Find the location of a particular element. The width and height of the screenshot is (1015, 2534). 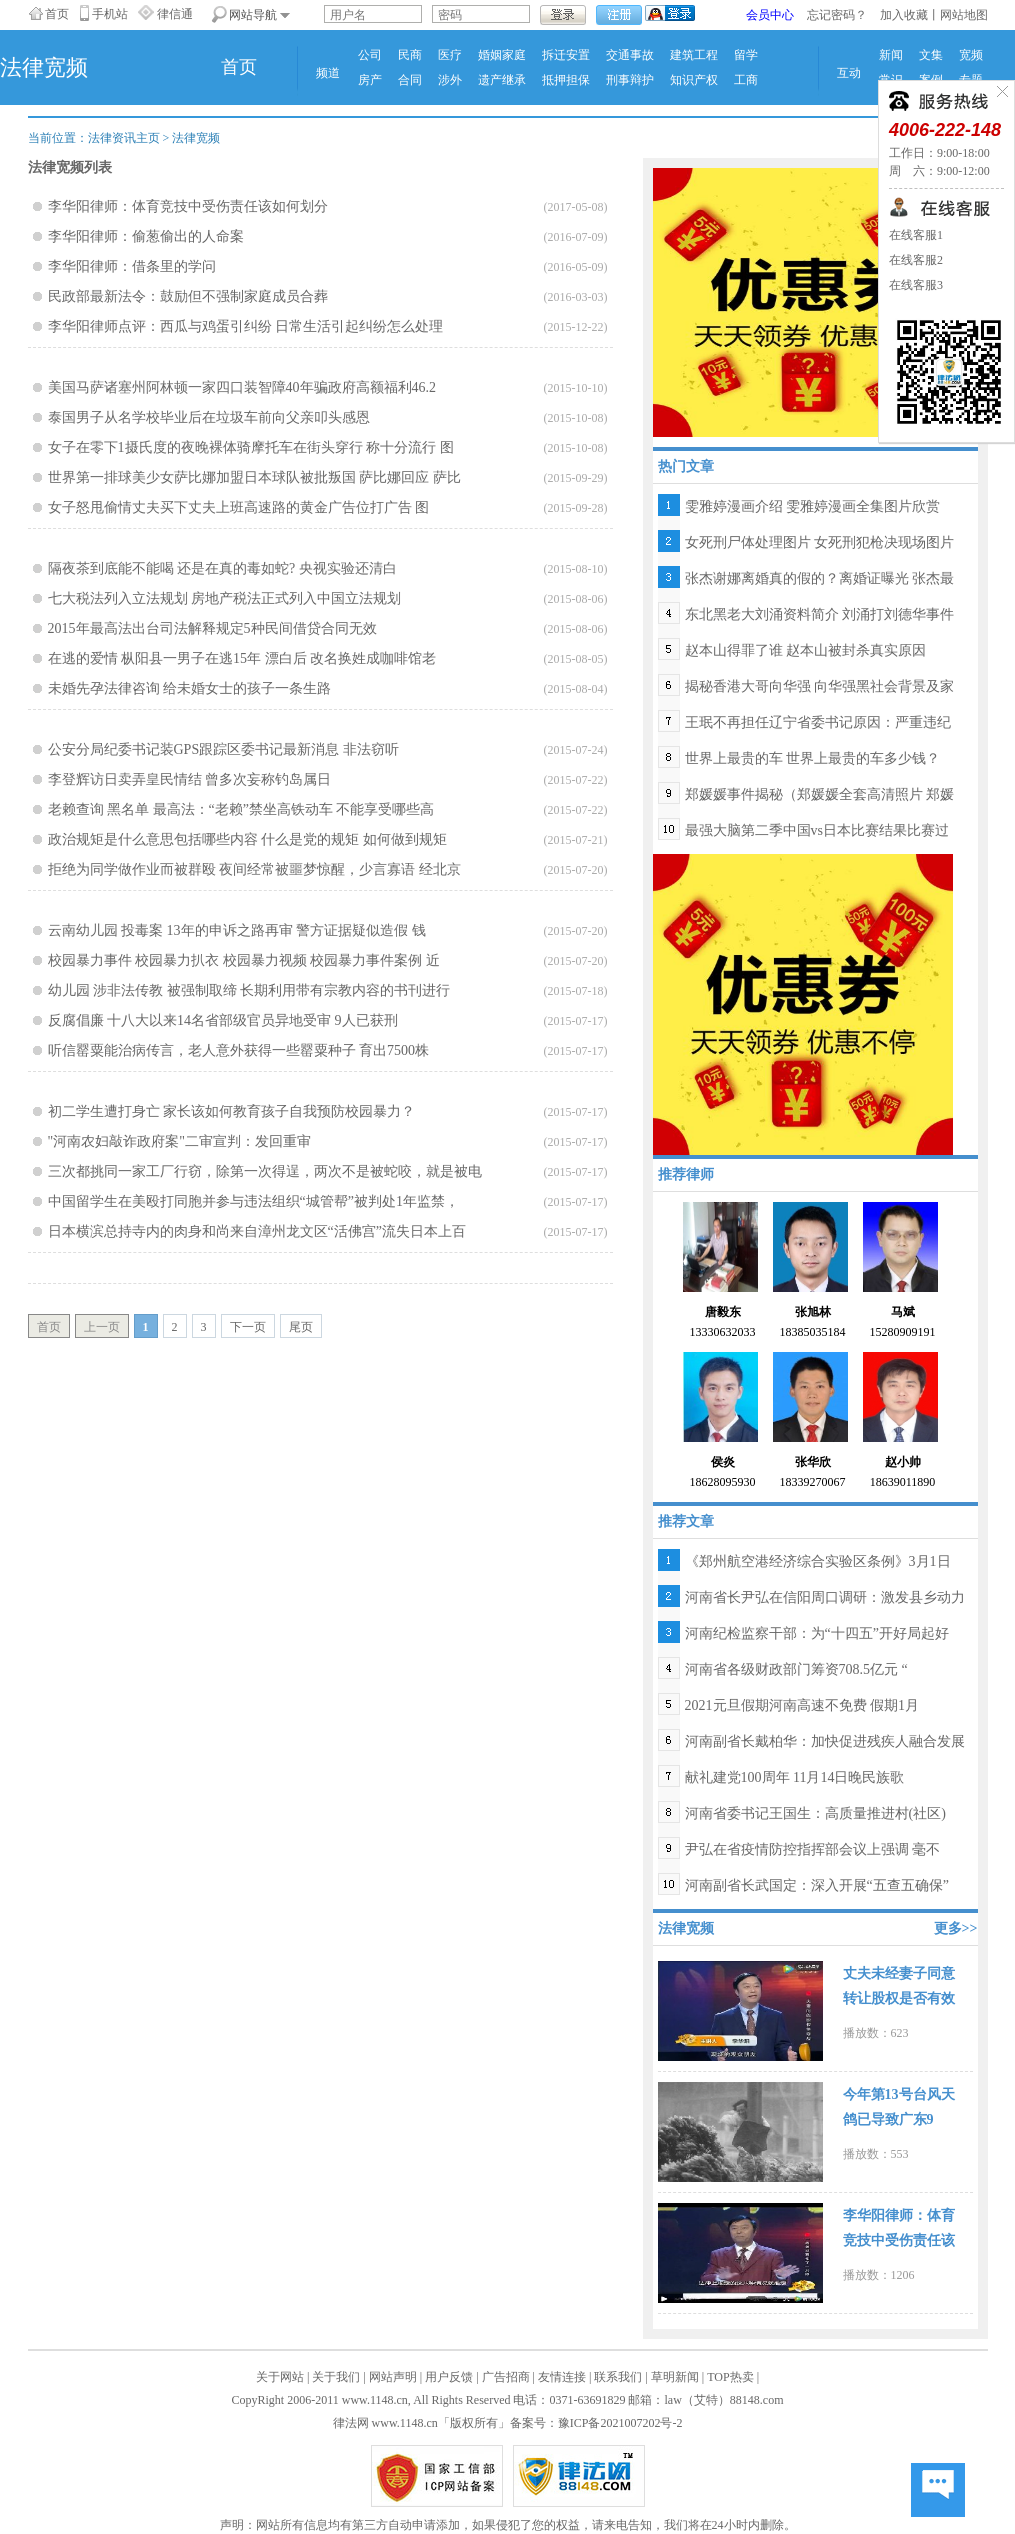

宽频 is located at coordinates (971, 55).